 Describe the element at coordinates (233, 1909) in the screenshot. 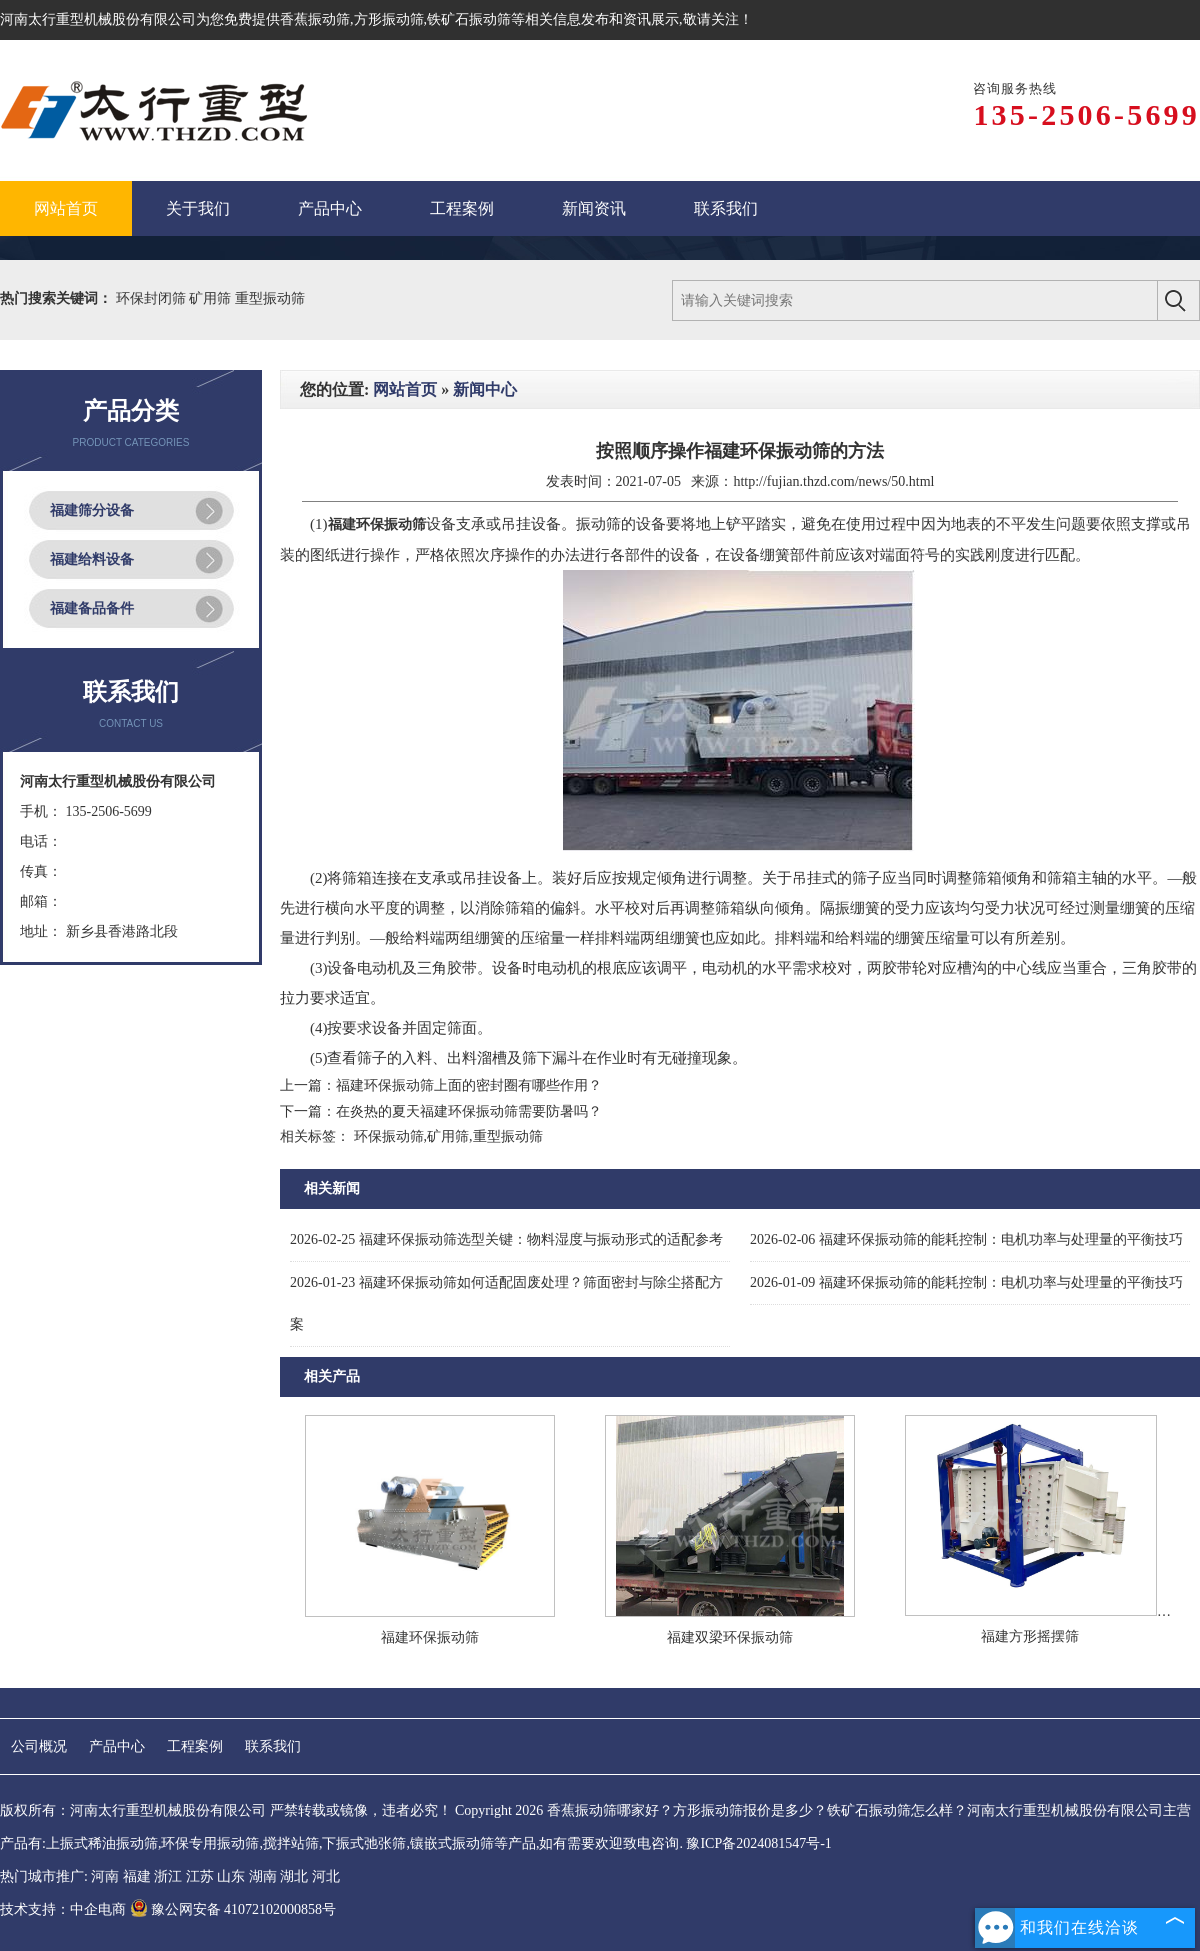

I see `豫公网安备 41072102000858号` at that location.